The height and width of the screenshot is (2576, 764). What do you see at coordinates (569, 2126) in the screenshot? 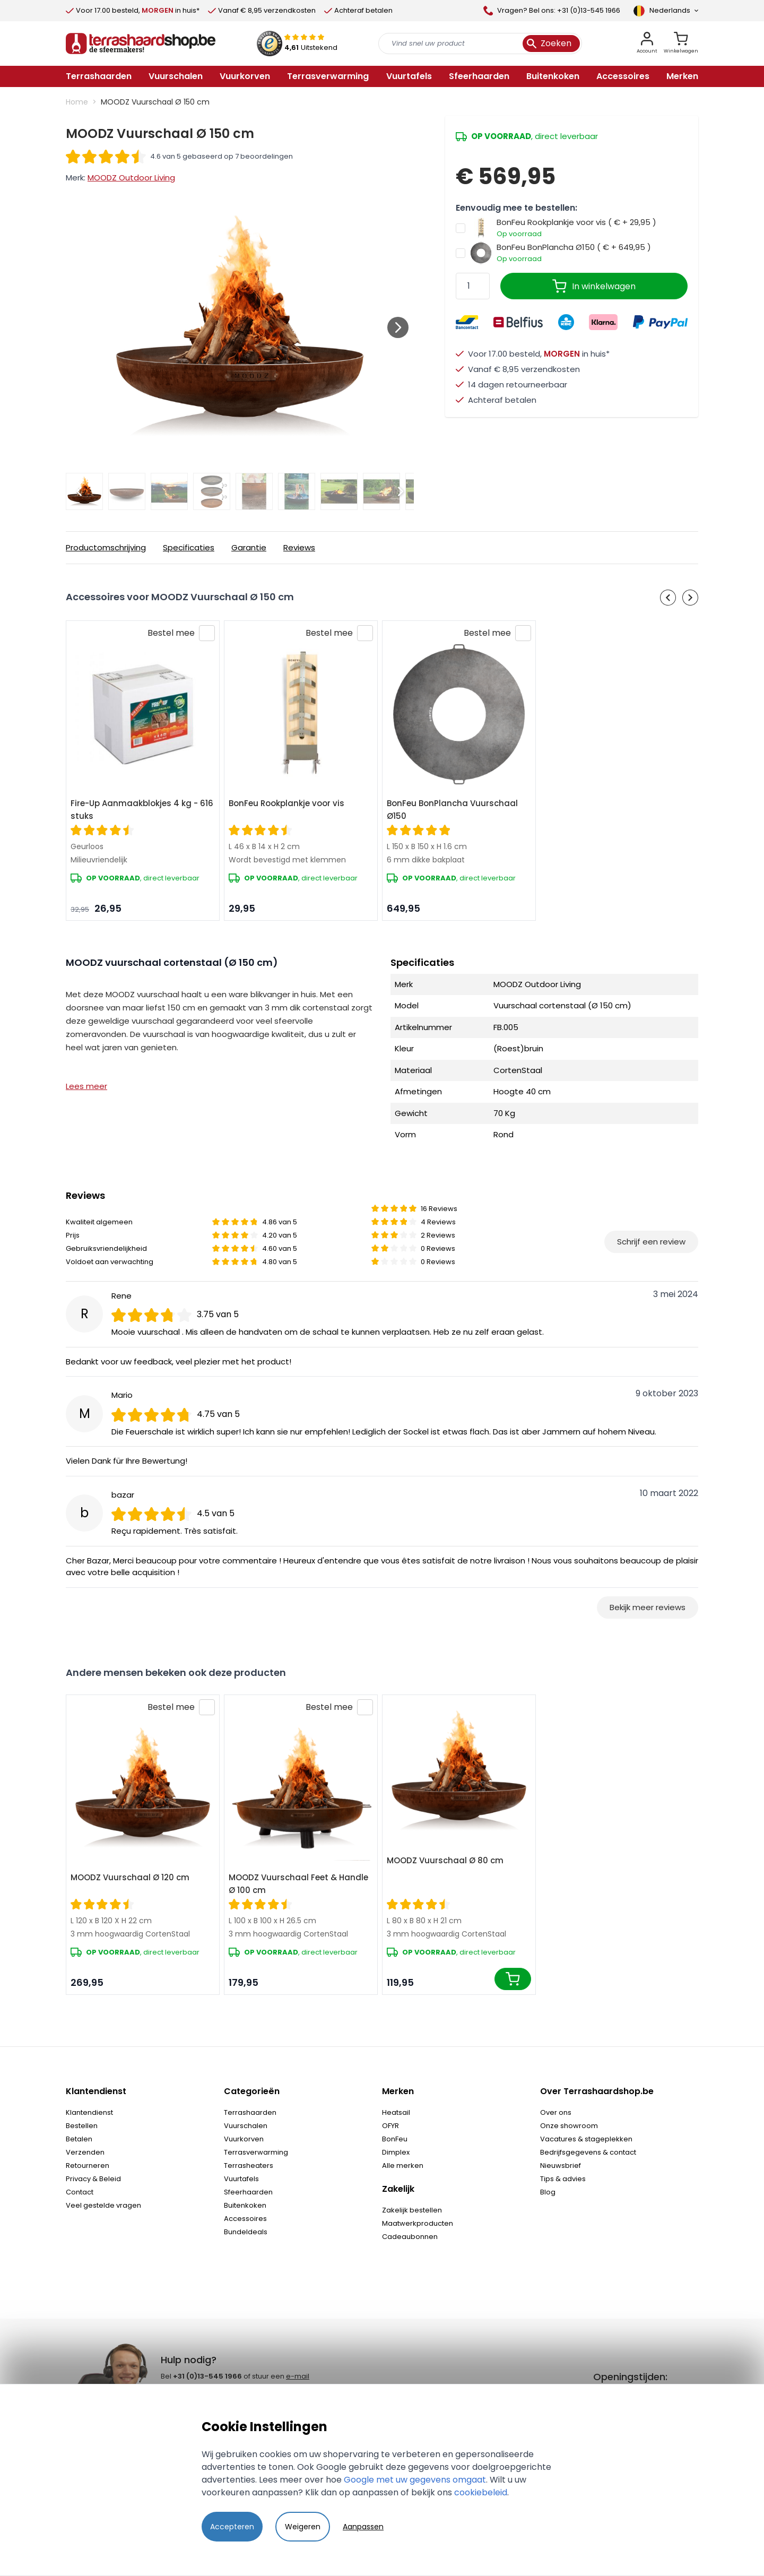
I see `Onze showroom` at bounding box center [569, 2126].